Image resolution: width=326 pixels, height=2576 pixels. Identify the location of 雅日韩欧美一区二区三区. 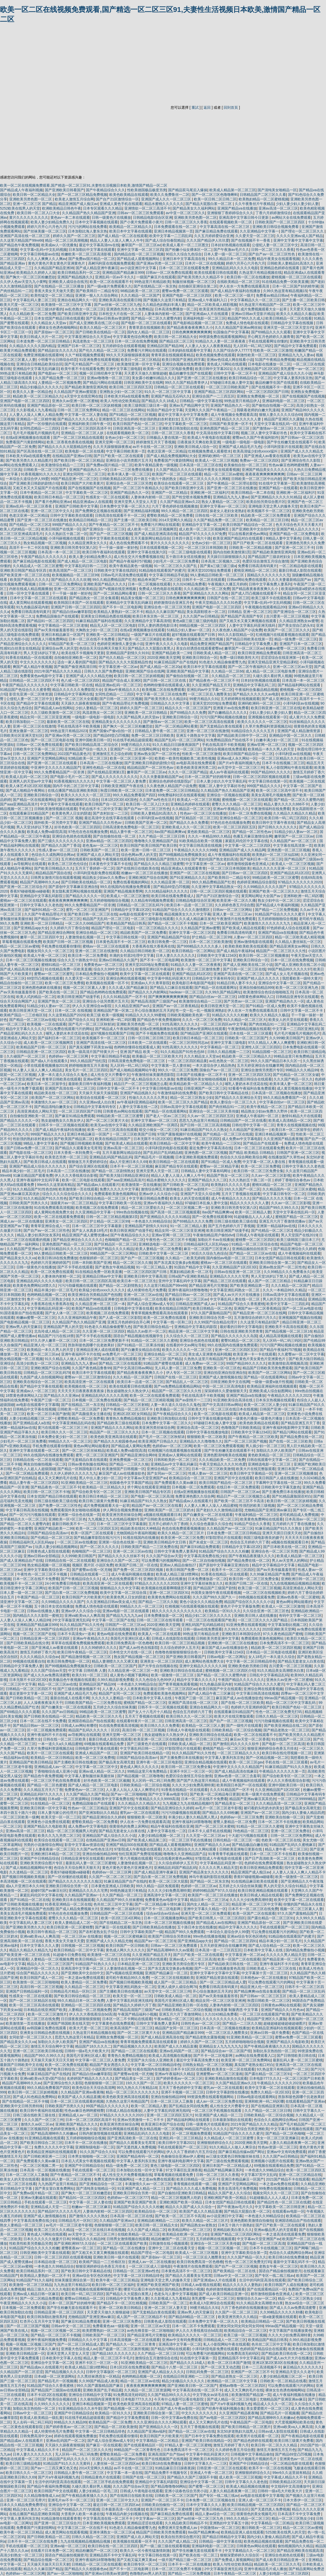
(261, 2528).